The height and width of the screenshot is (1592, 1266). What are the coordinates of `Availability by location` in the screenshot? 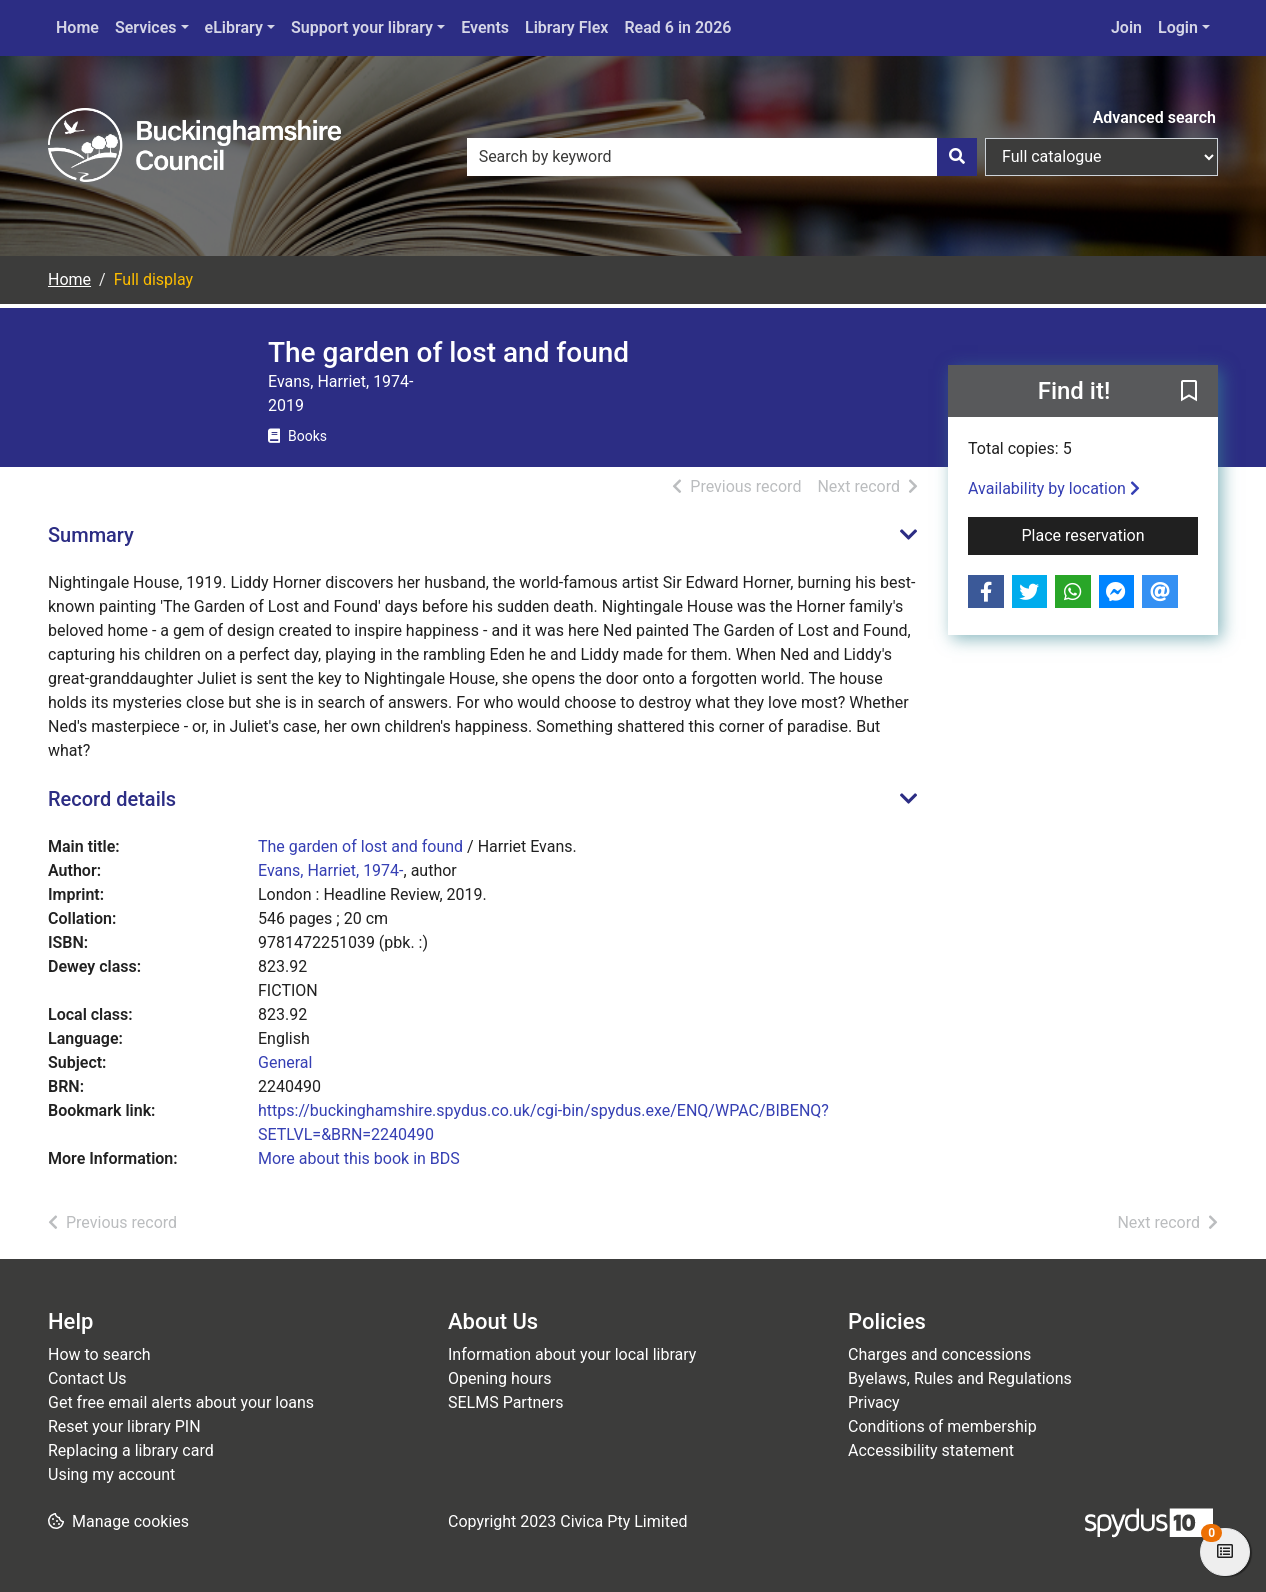 It's located at (1054, 488).